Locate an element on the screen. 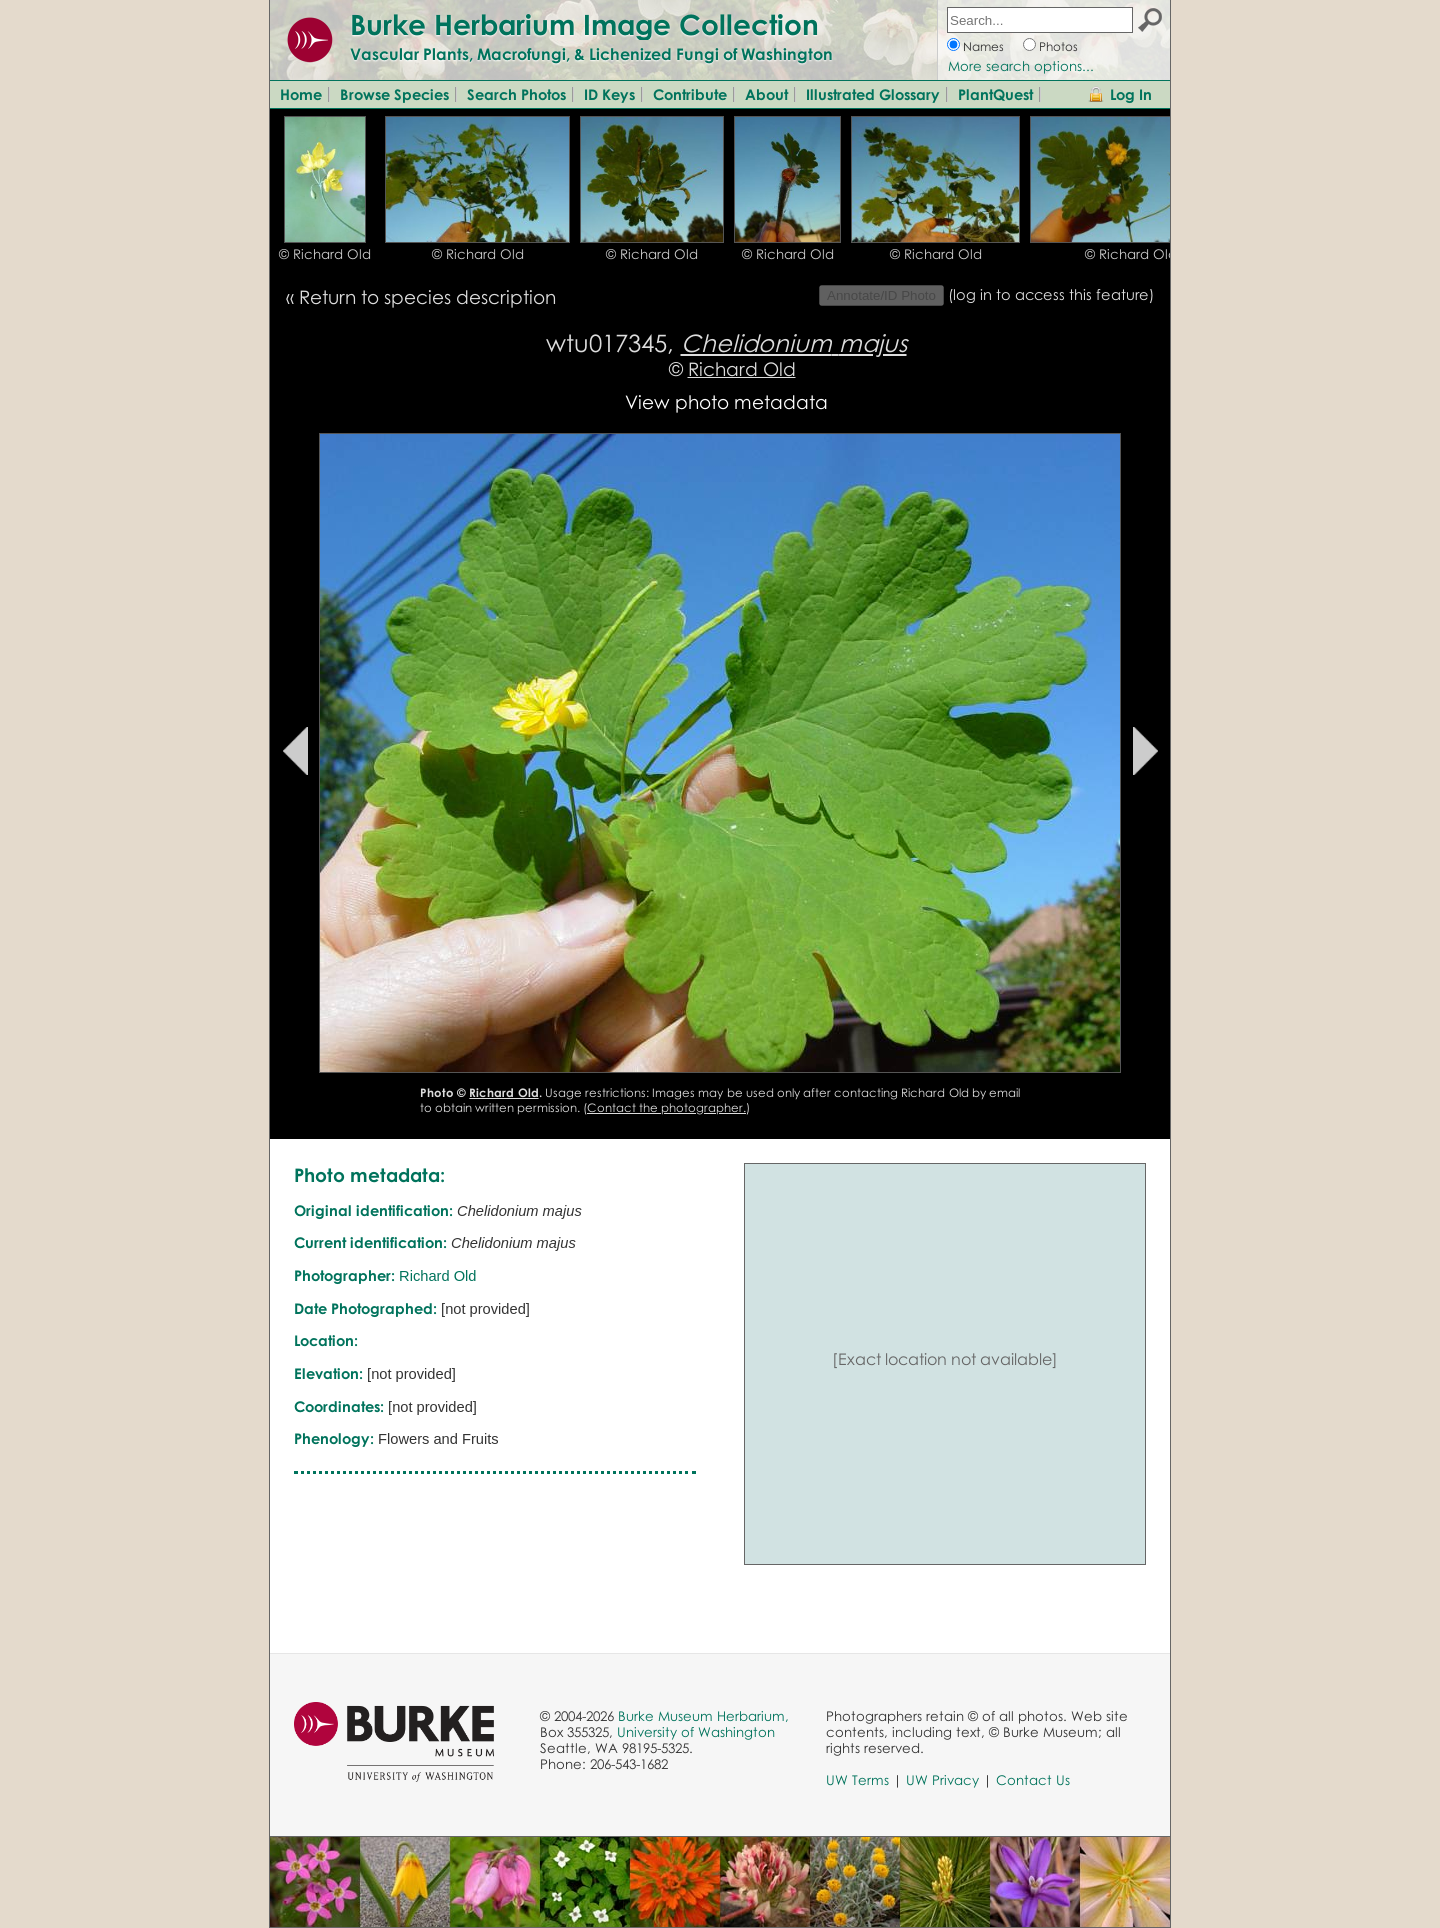 The image size is (1440, 1928). Burke Museum Herbarium, is located at coordinates (703, 1716).